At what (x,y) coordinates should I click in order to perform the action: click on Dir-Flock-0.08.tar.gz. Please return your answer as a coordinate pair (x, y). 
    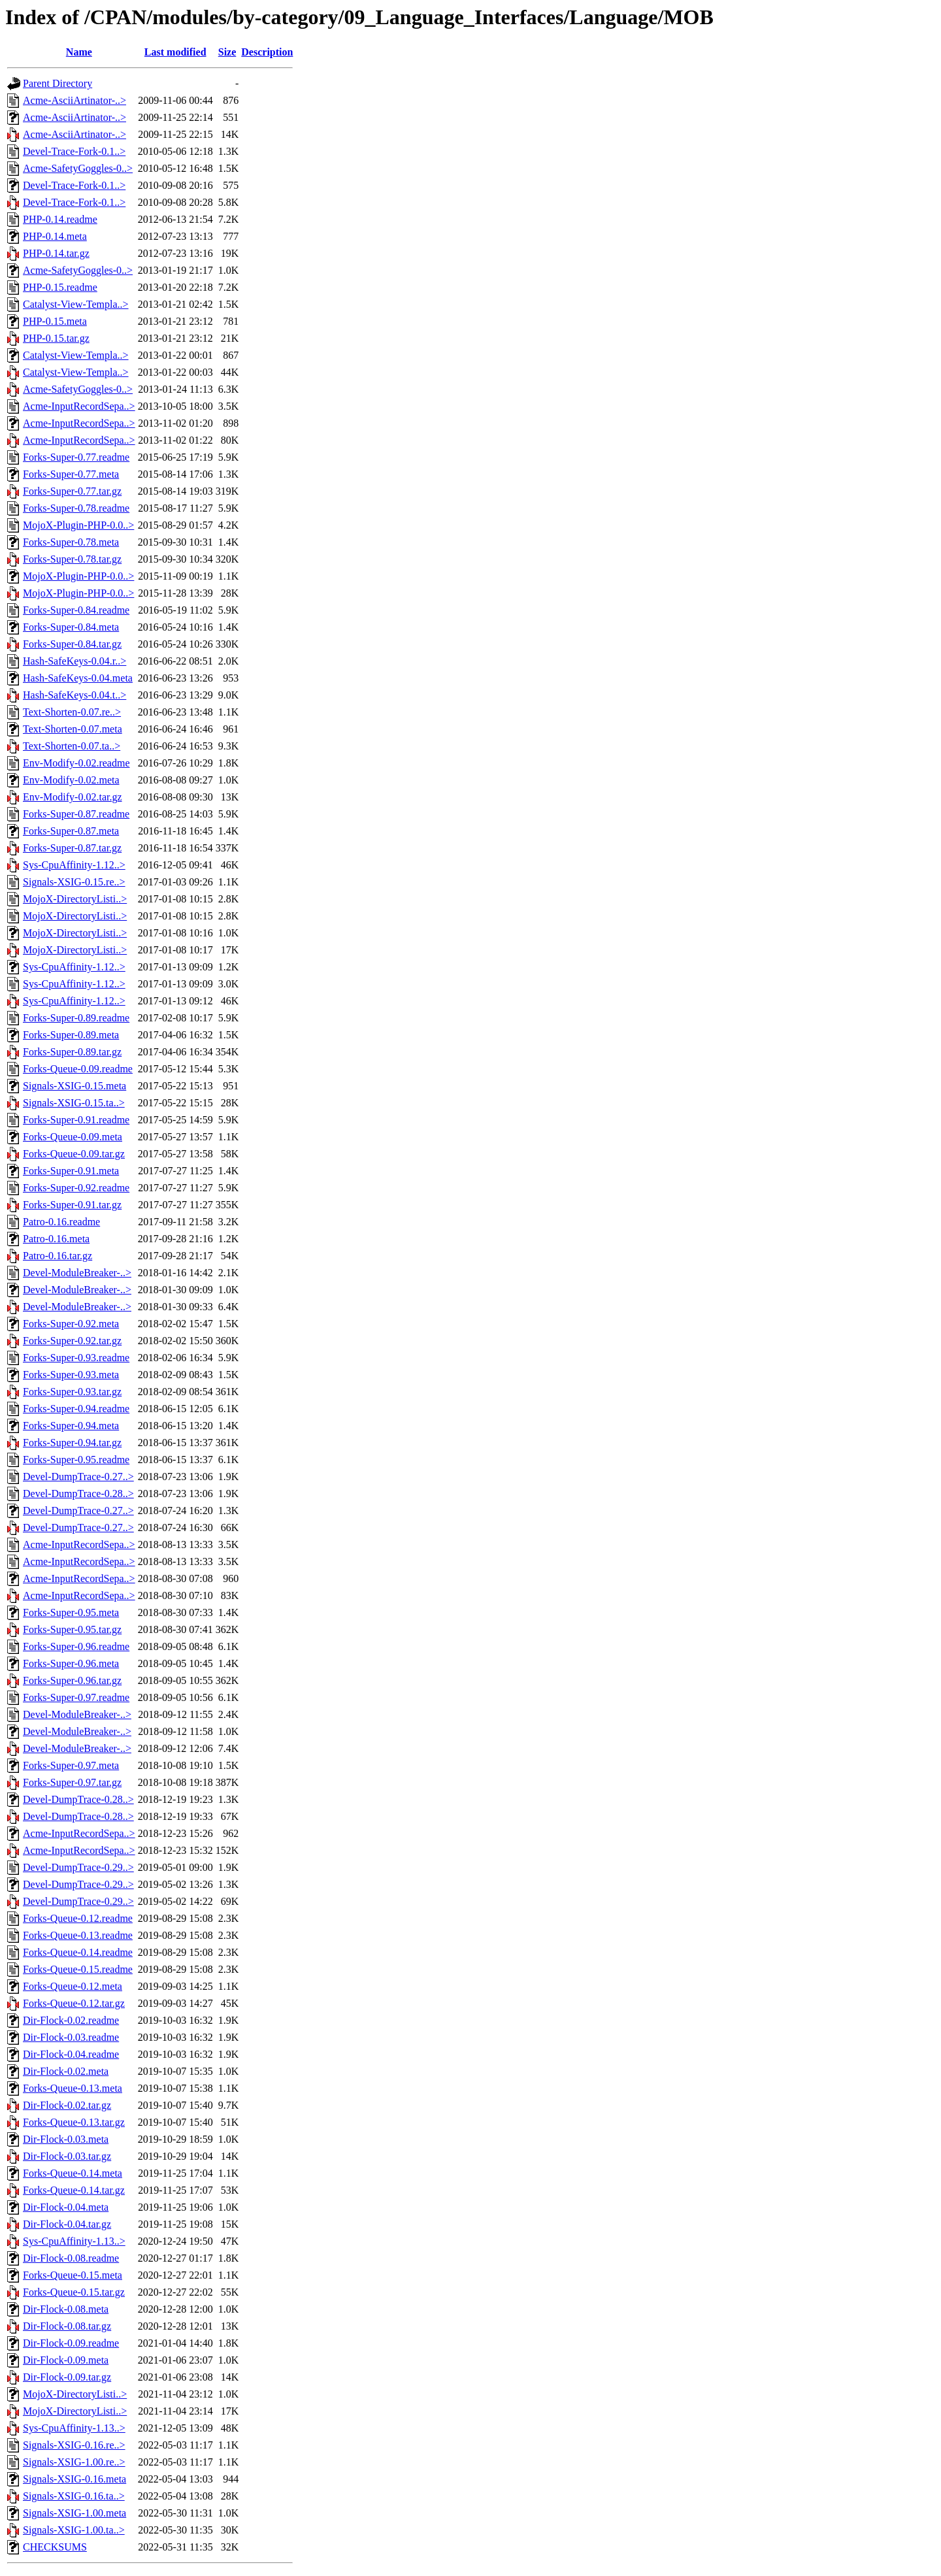
    Looking at the image, I should click on (67, 2326).